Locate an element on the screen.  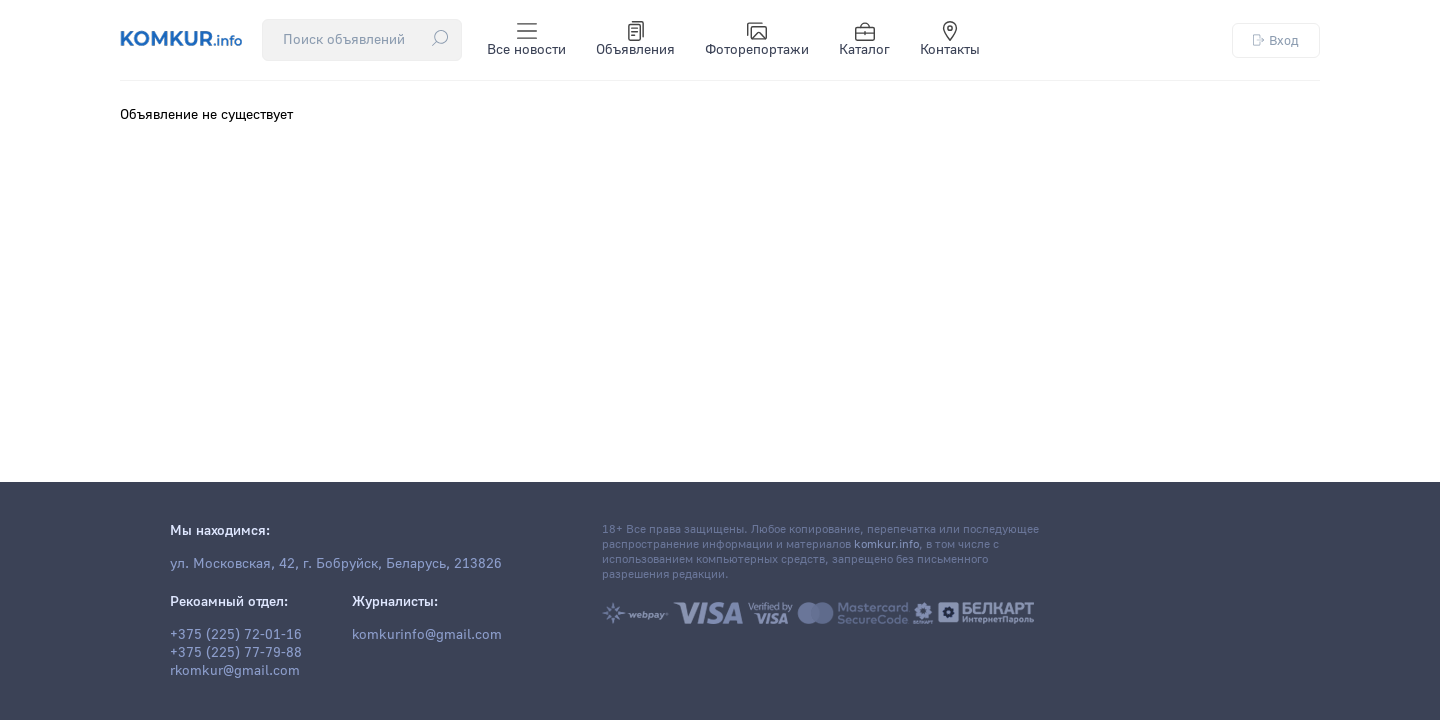
ул. Московская, 42, г. Бобруйск, Беларусь, 213826 is located at coordinates (336, 564).